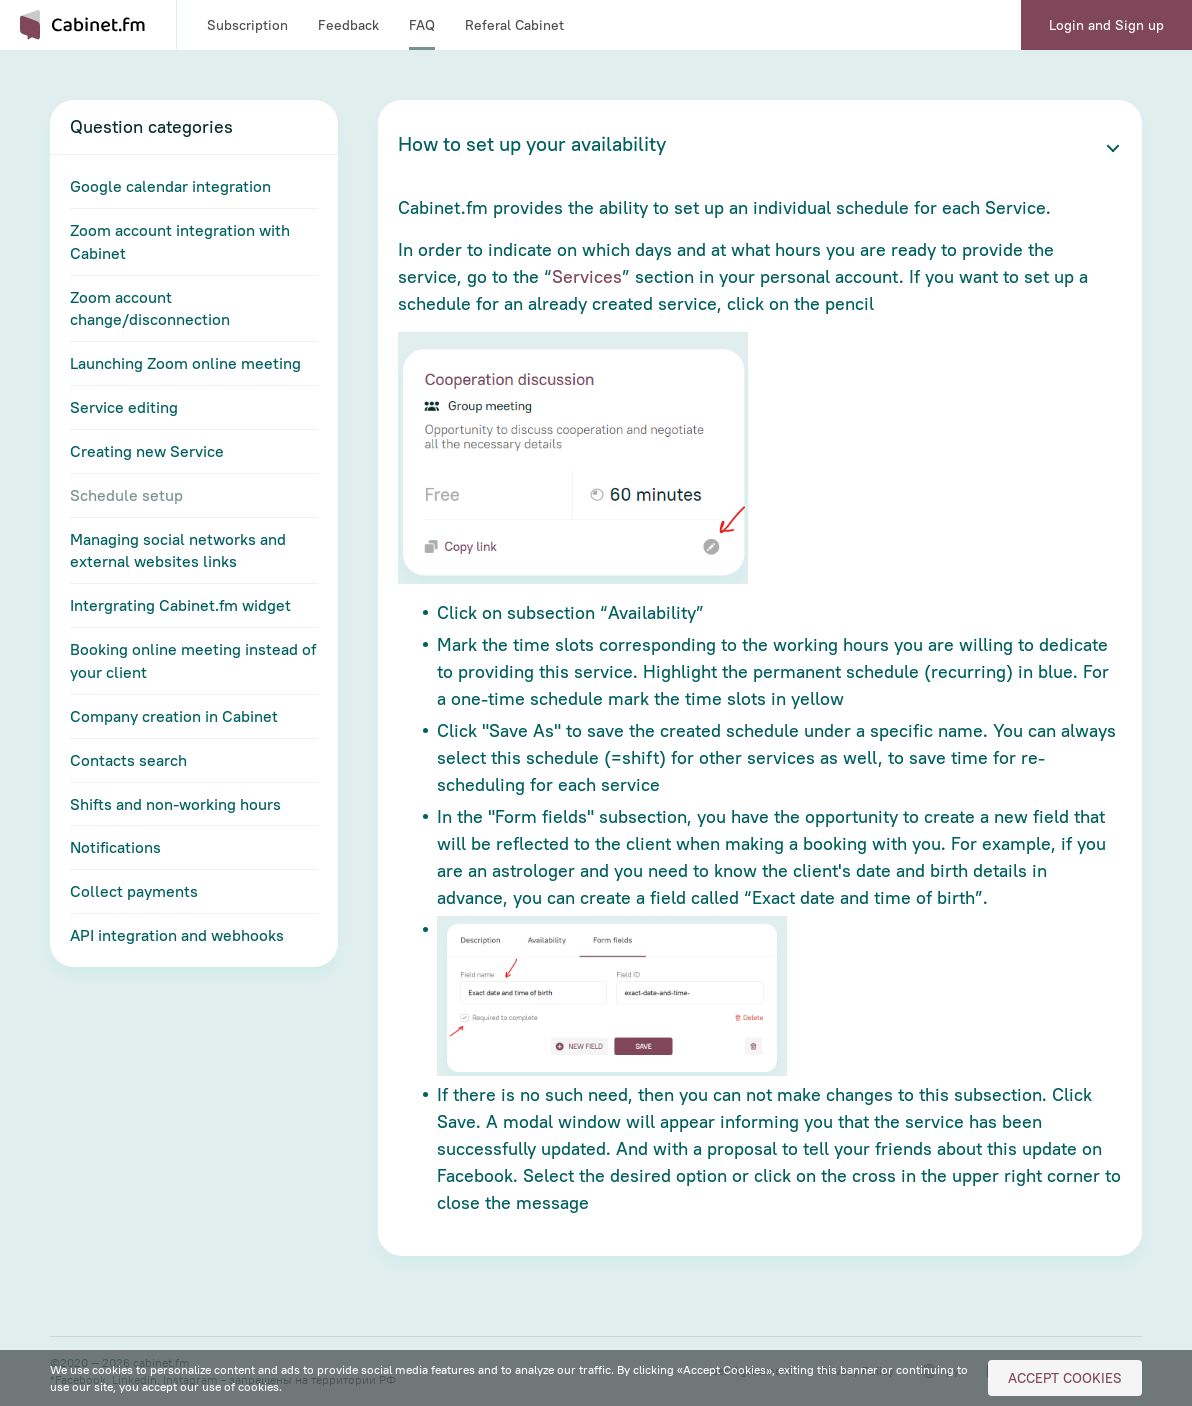 This screenshot has width=1192, height=1406. Describe the element at coordinates (247, 25) in the screenshot. I see `Subscription` at that location.